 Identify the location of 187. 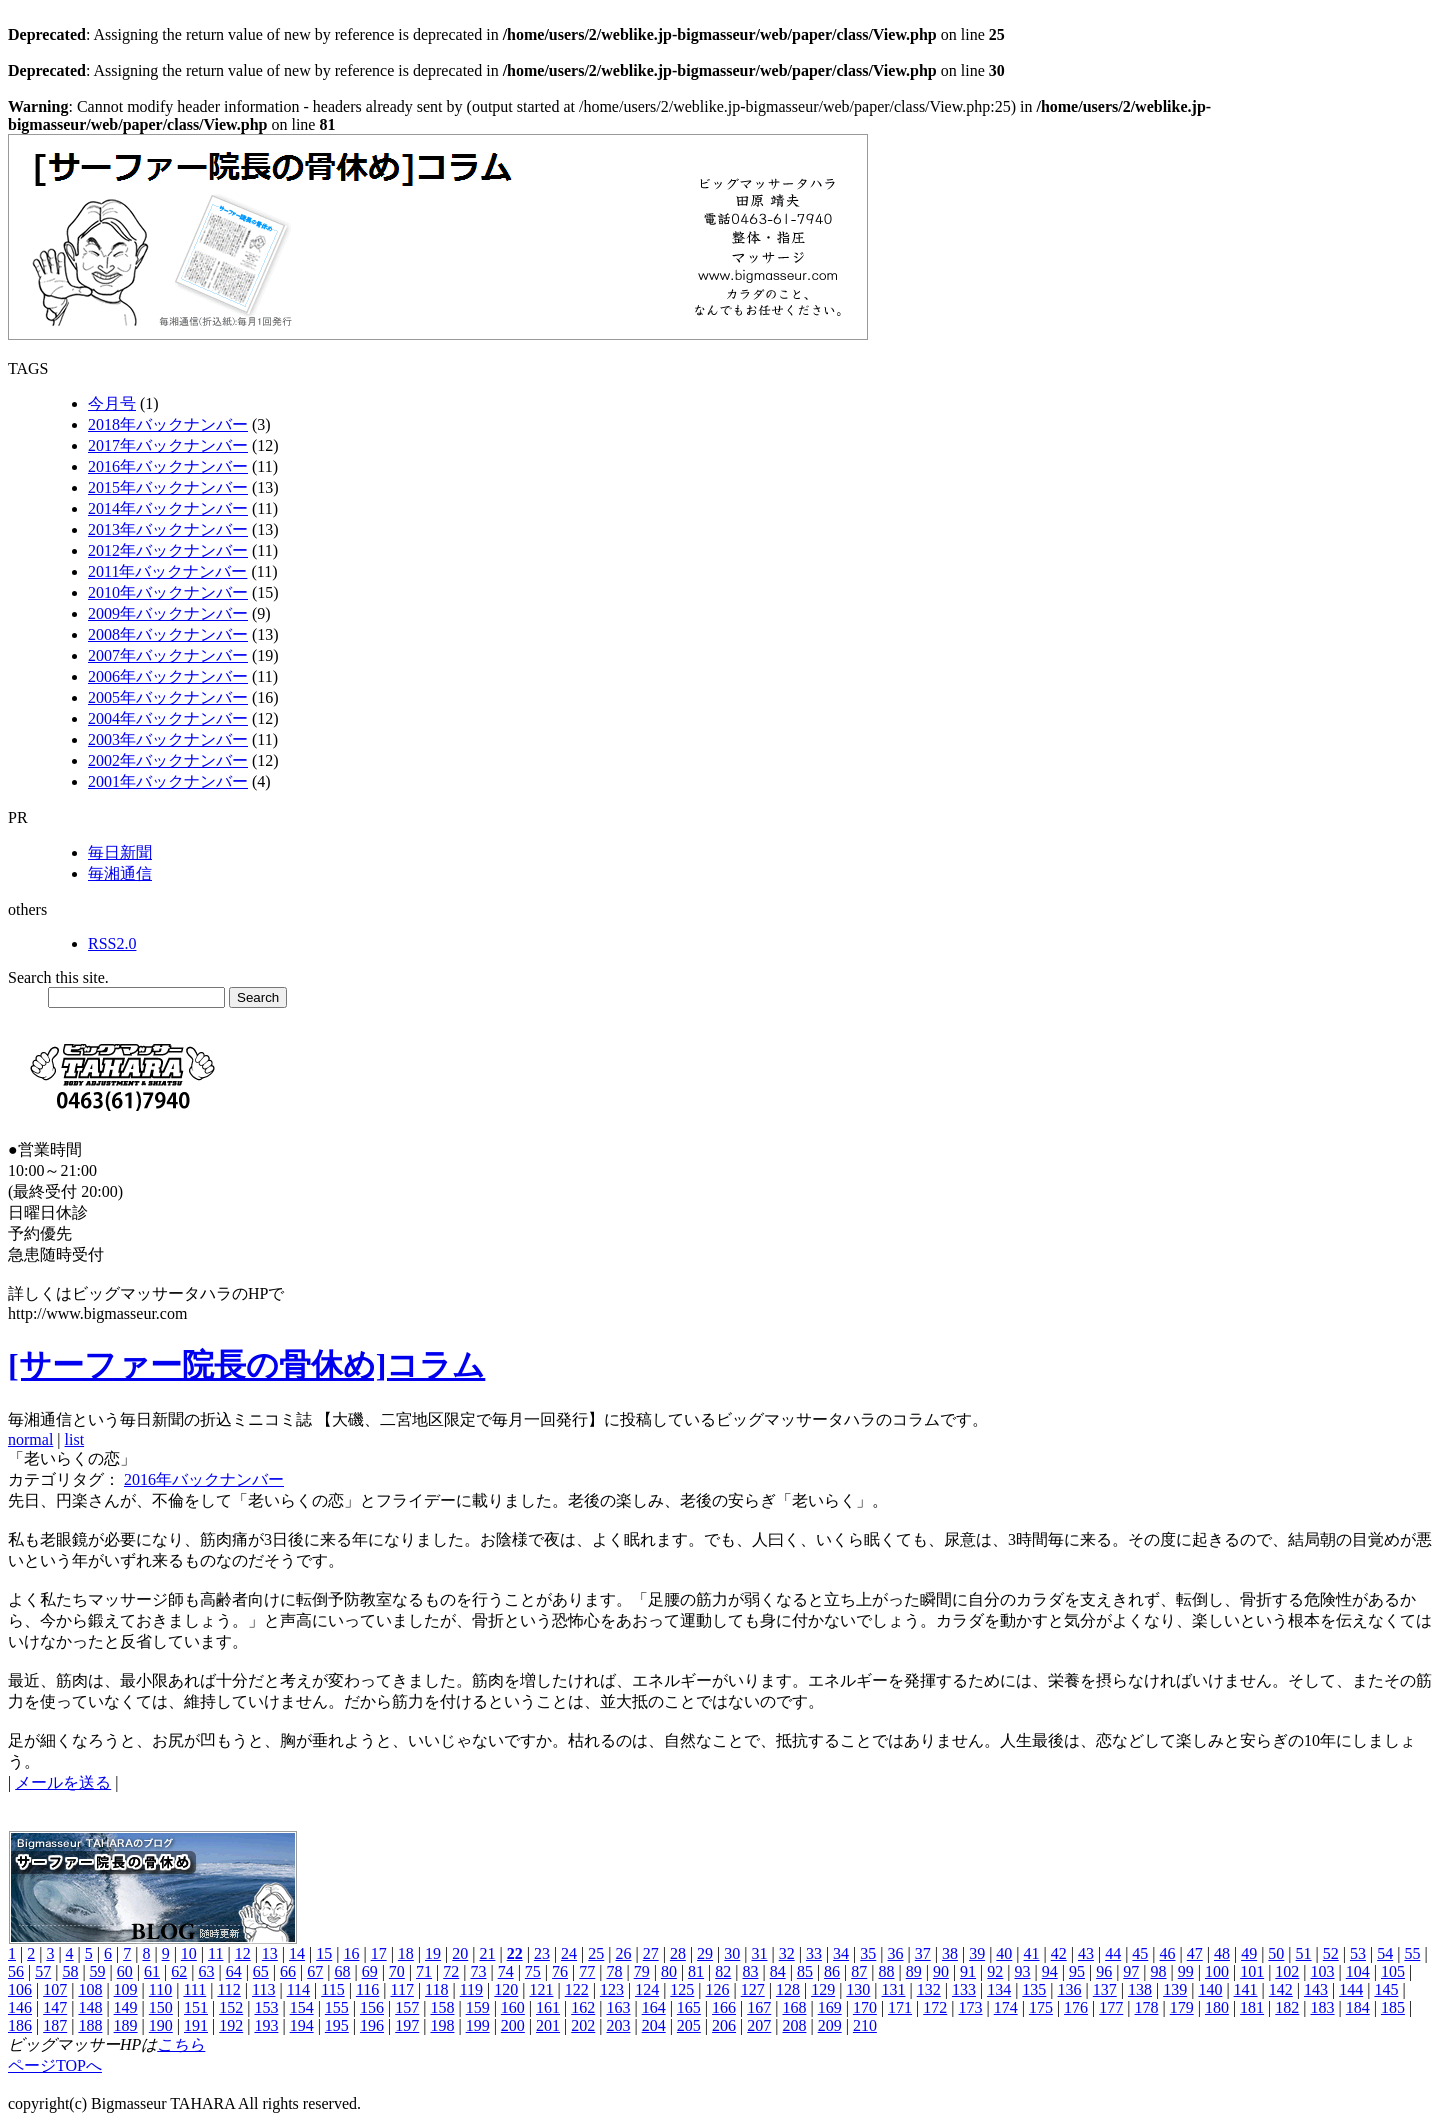
(55, 2025).